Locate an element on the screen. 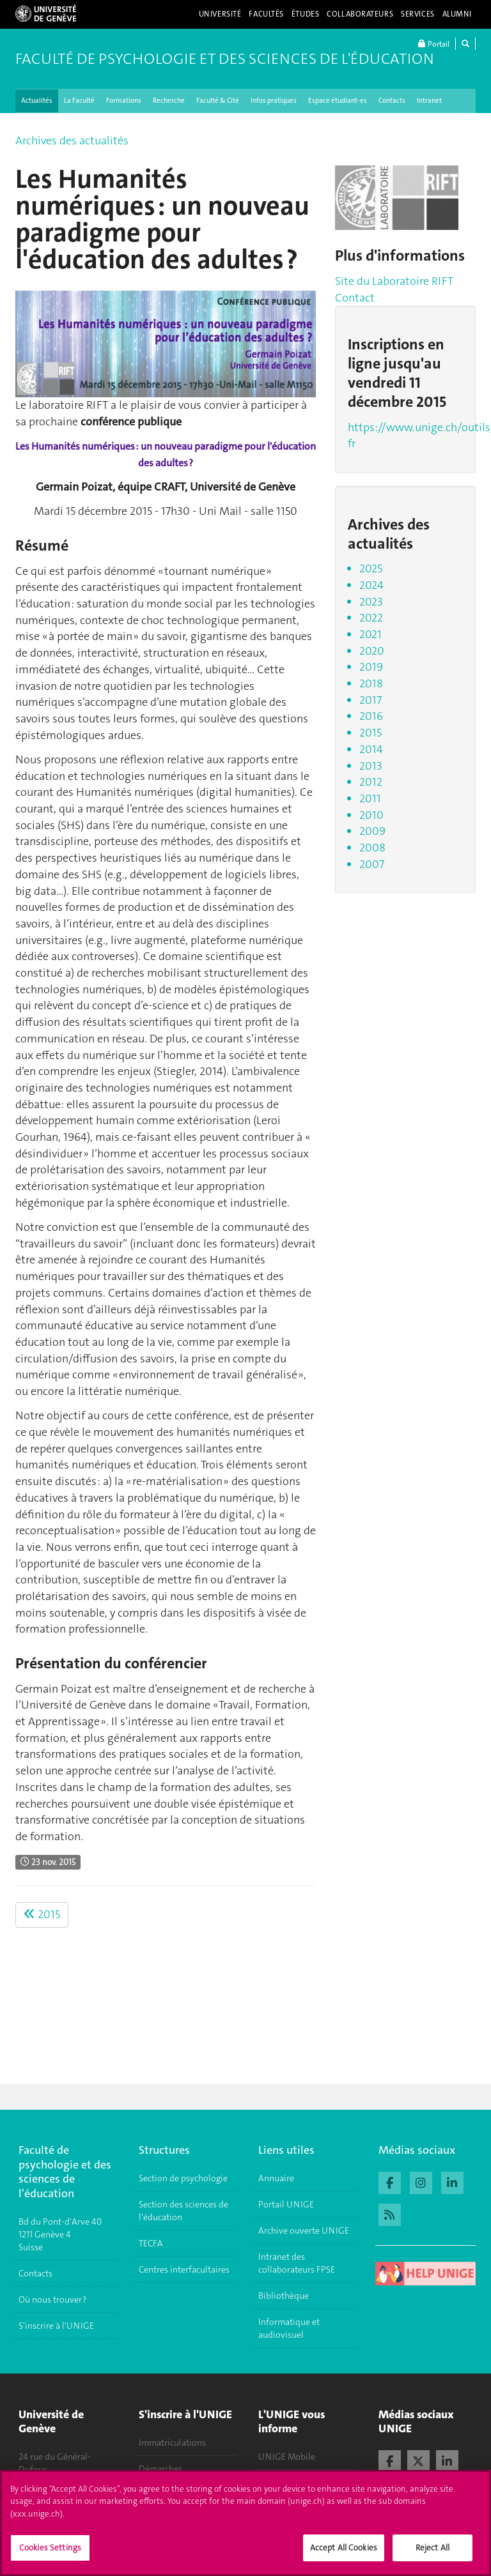  S'inscrire à l'UNIGE is located at coordinates (56, 2325).